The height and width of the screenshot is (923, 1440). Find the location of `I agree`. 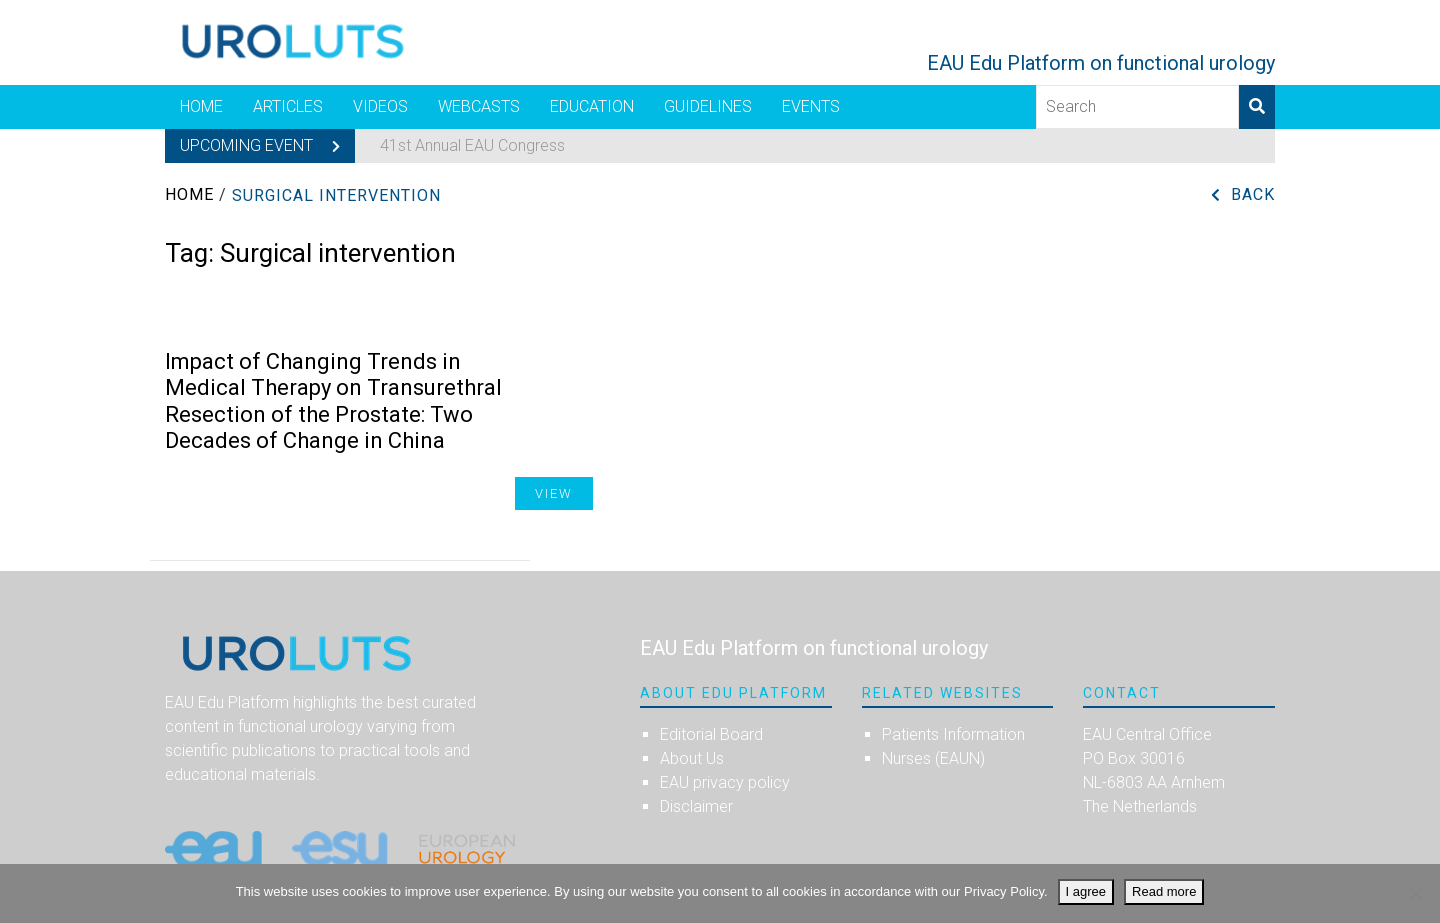

I agree is located at coordinates (1086, 891).